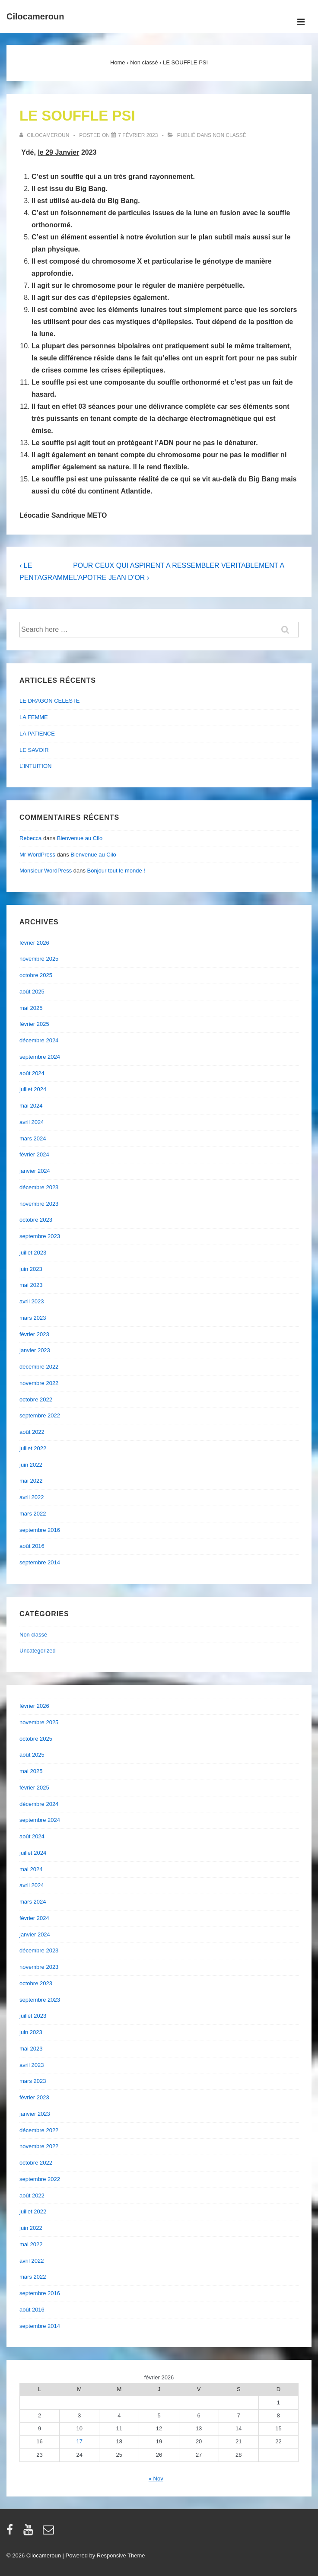 Image resolution: width=318 pixels, height=2576 pixels. What do you see at coordinates (35, 766) in the screenshot?
I see `L’INTUITION` at bounding box center [35, 766].